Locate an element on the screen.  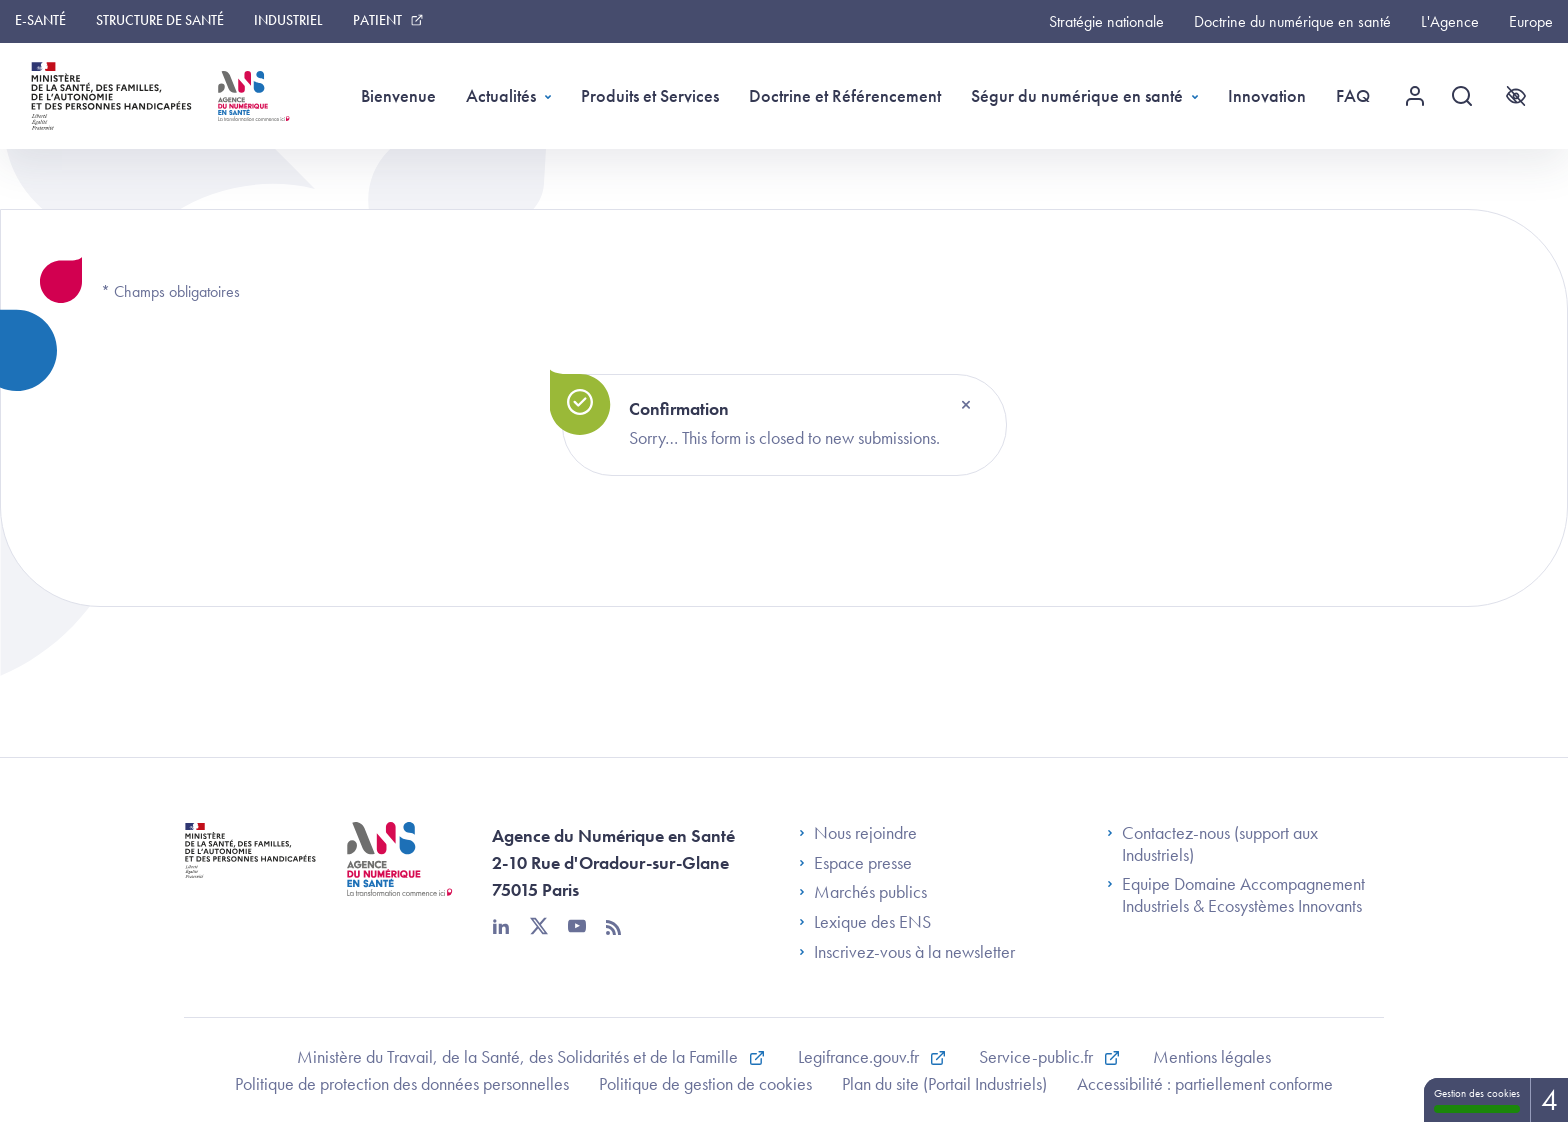
Mentions légales is located at coordinates (1212, 1056).